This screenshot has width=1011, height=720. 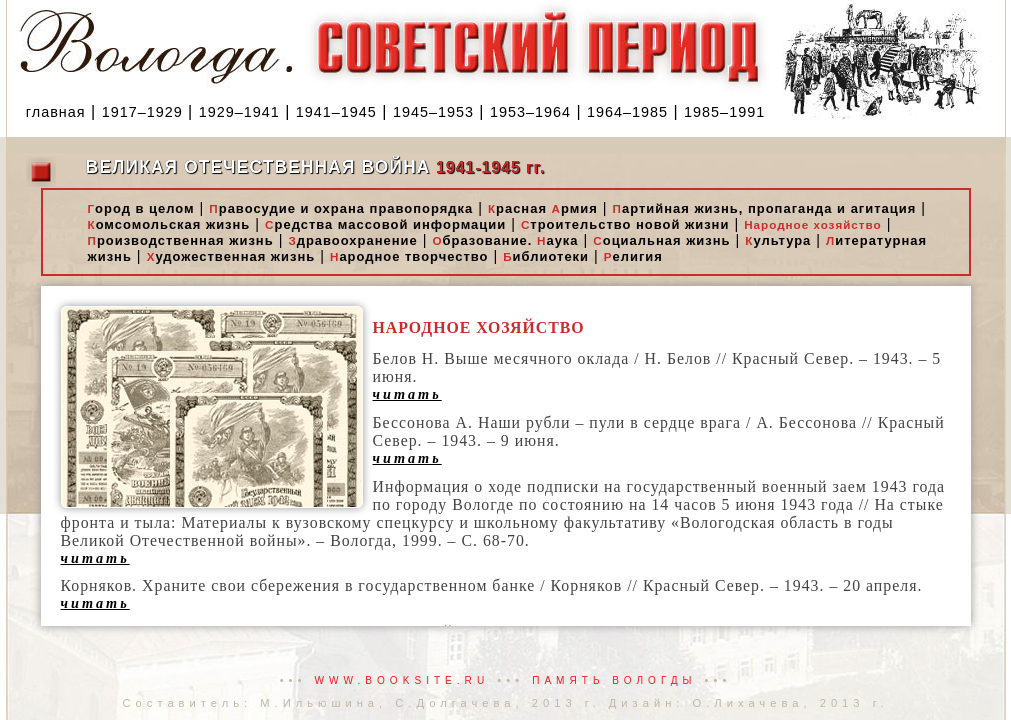 I want to click on ультура, so click(x=778, y=240).